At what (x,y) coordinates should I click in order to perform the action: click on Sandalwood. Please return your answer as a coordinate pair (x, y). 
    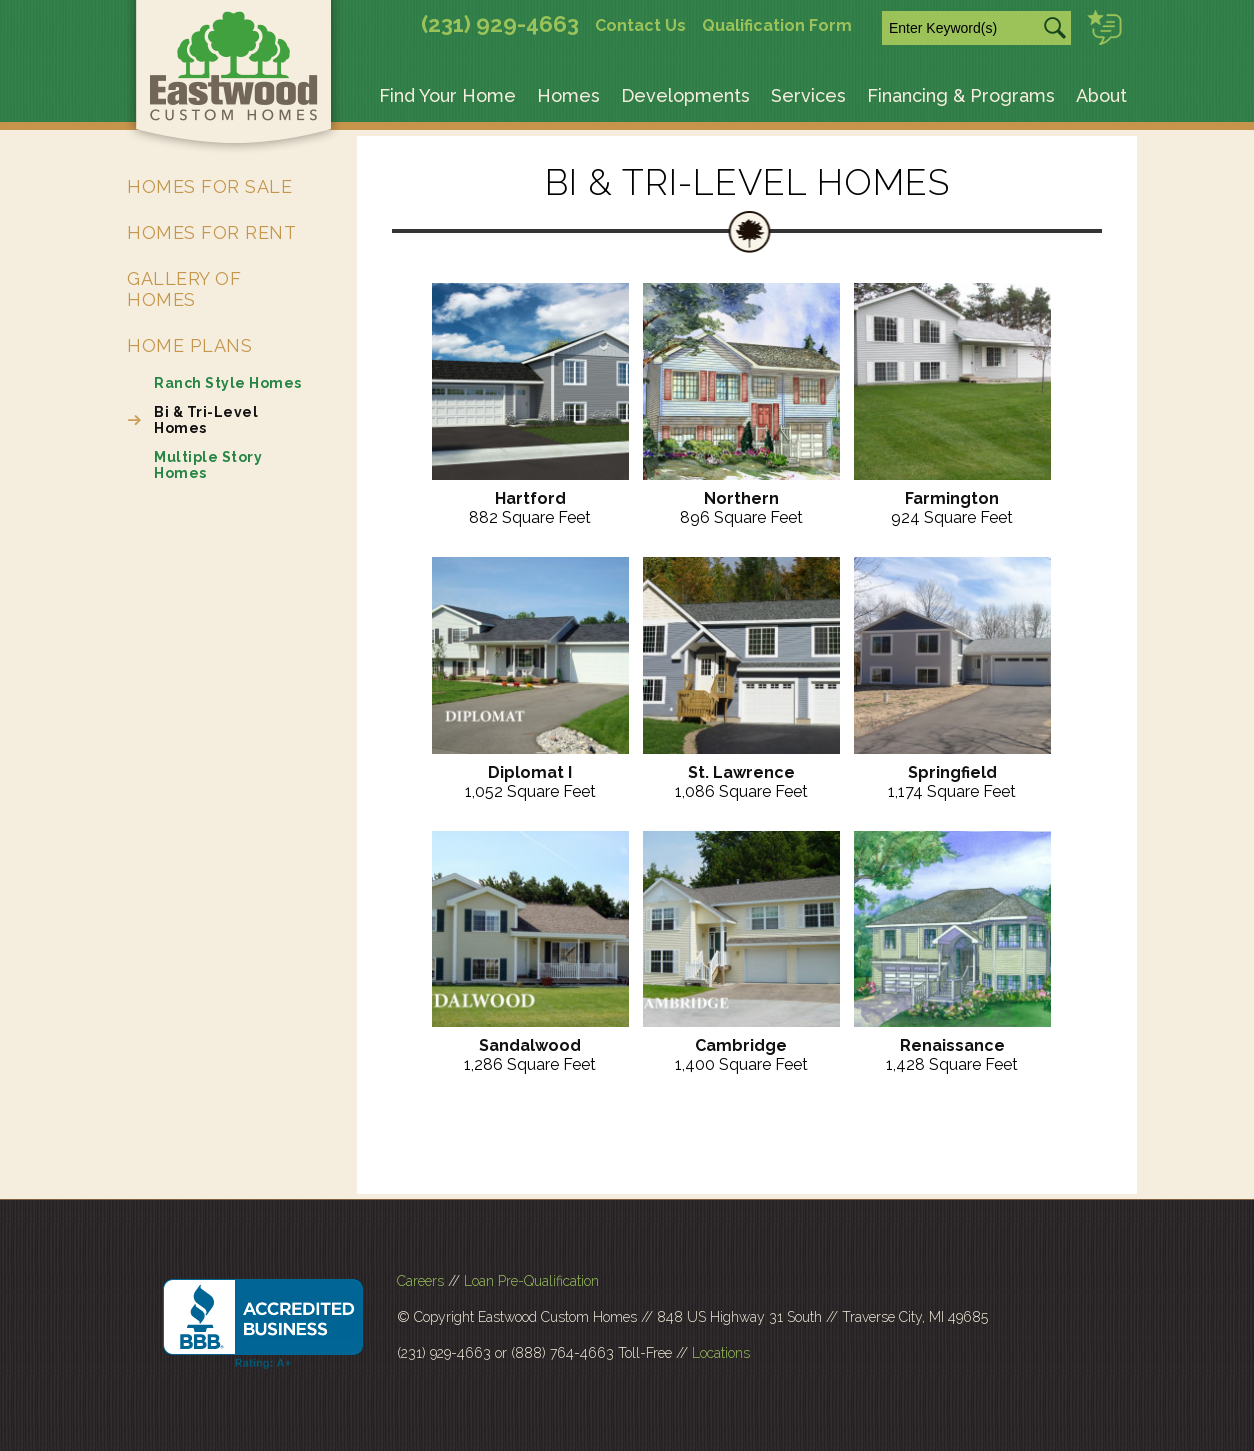
    Looking at the image, I should click on (530, 1045).